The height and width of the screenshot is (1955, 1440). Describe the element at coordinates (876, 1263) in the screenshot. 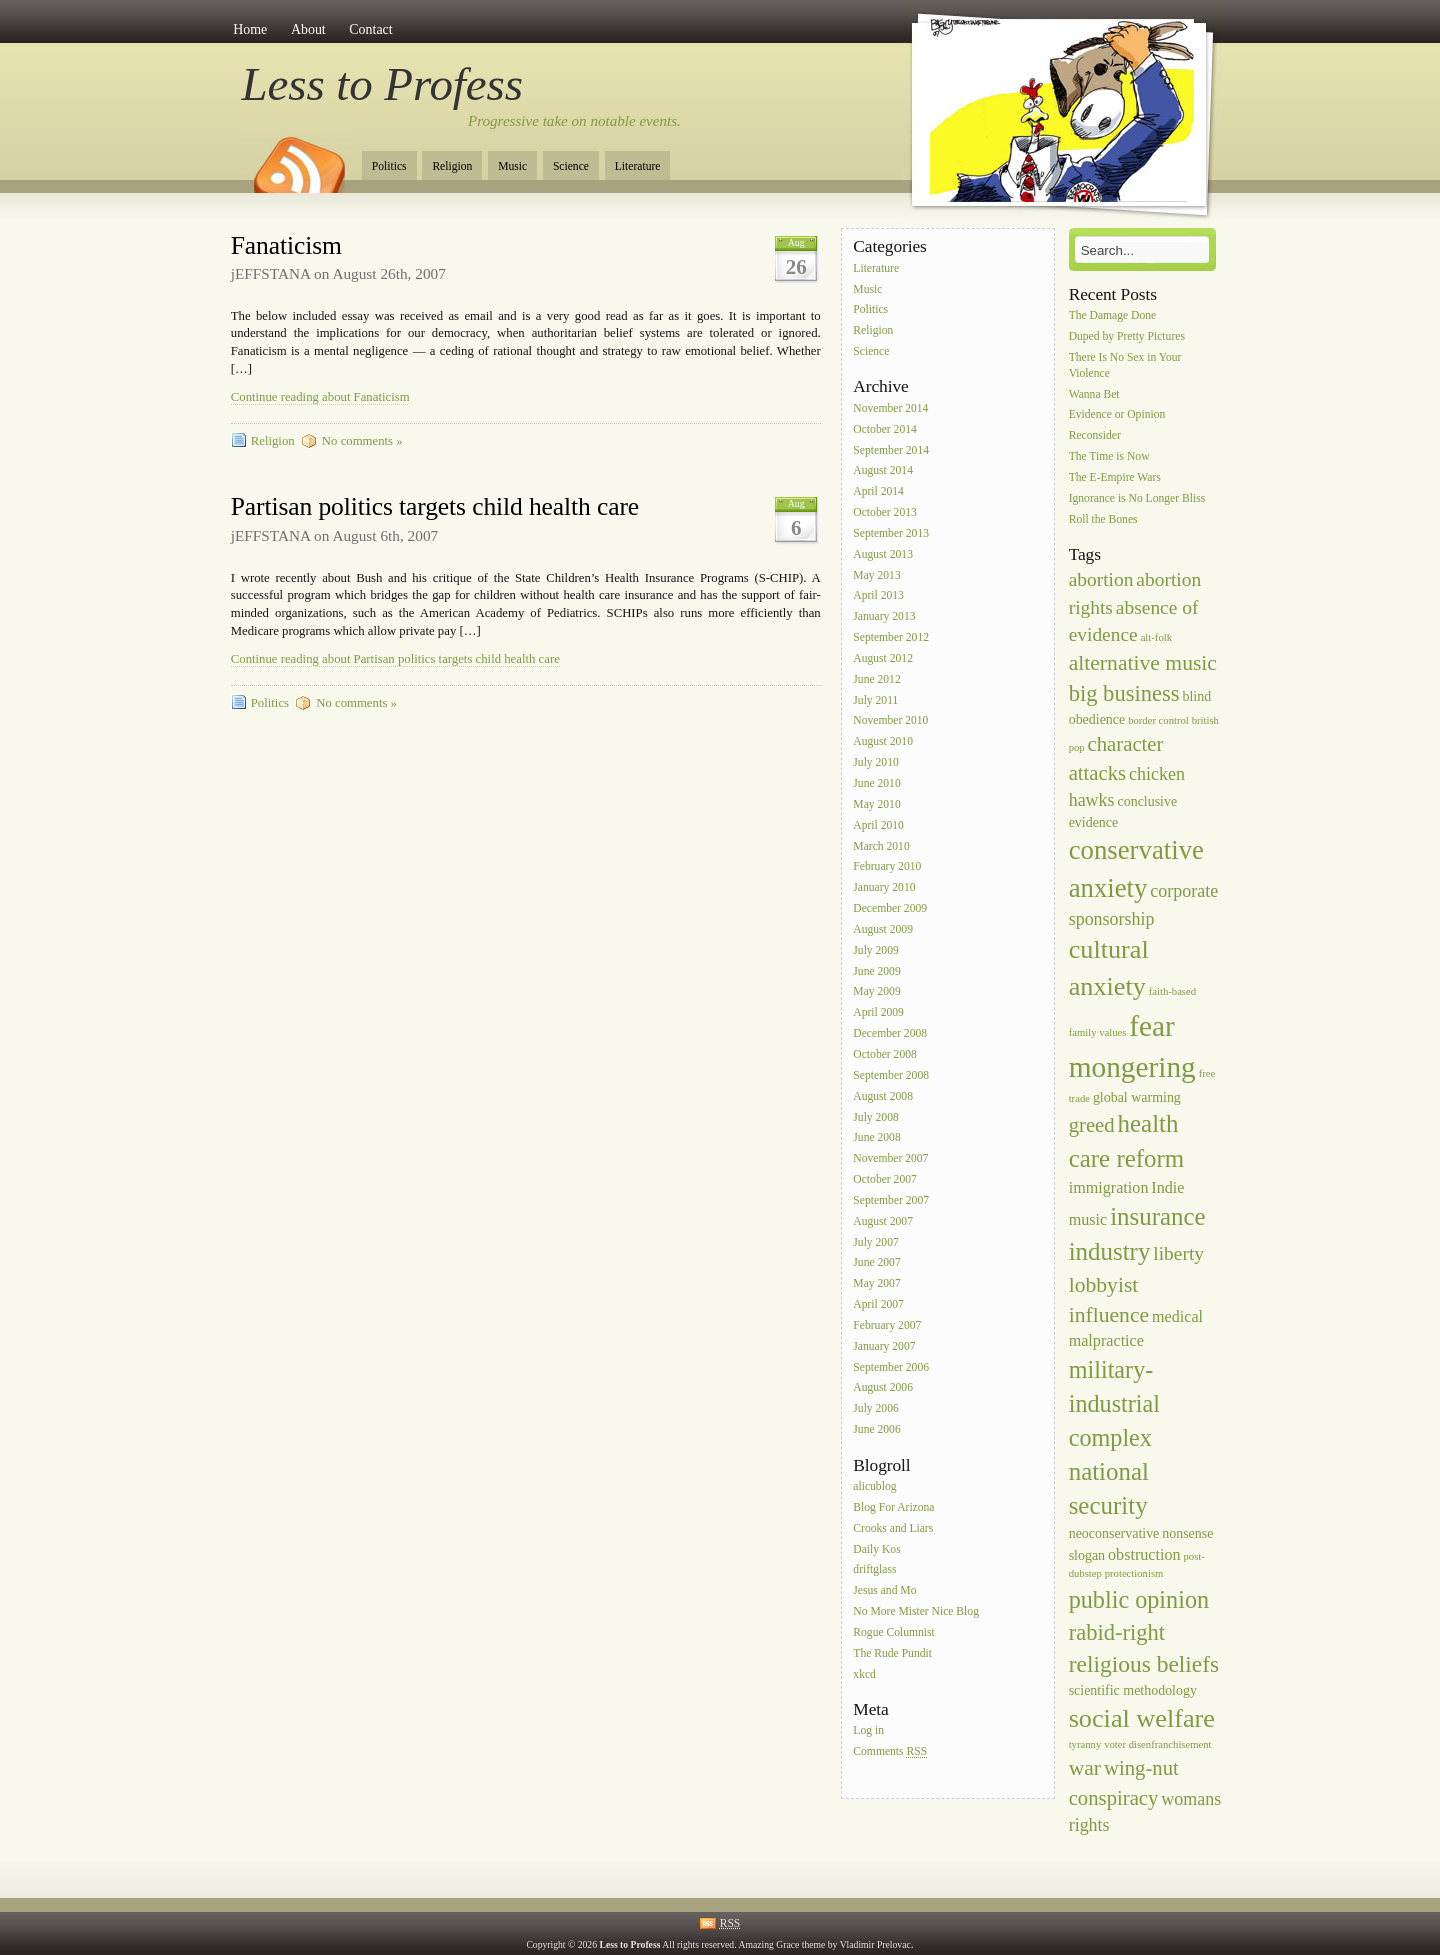

I see `June 2007` at that location.